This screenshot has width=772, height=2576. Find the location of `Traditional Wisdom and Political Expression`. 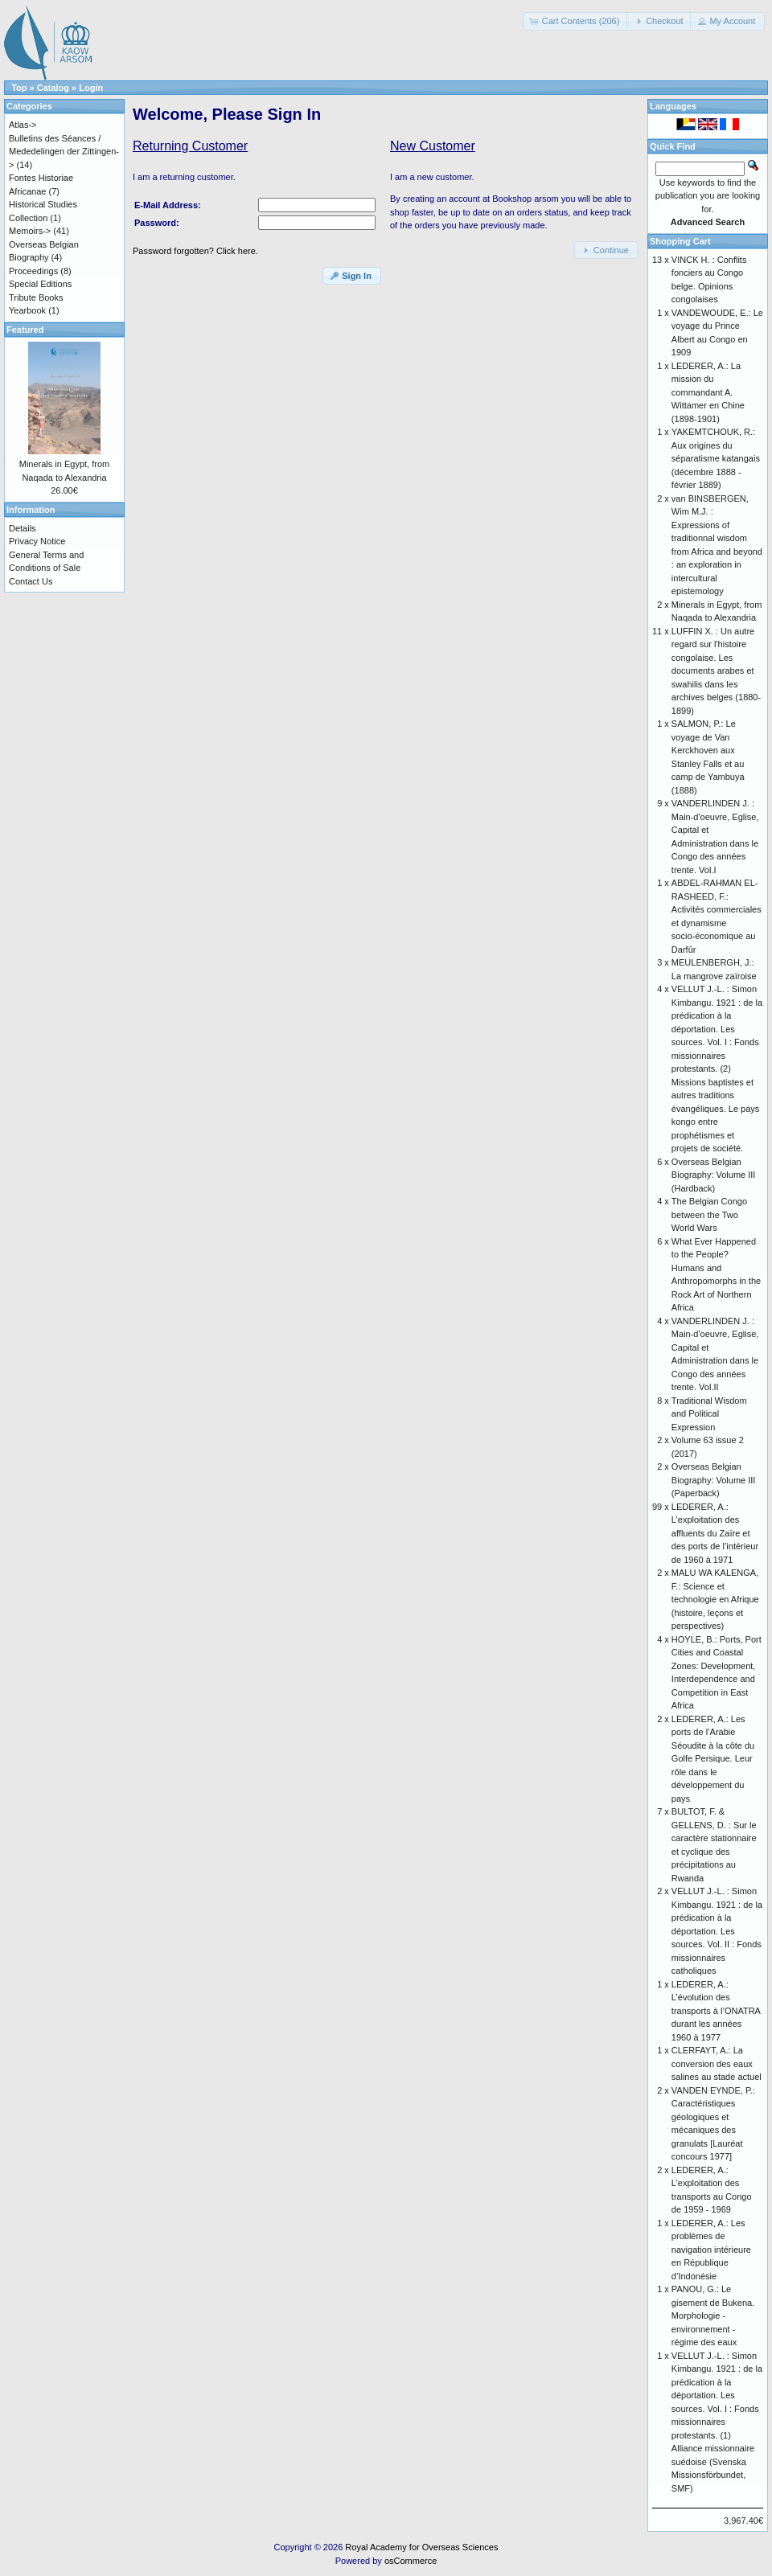

Traditional Wisdom and Political Expression is located at coordinates (709, 1414).